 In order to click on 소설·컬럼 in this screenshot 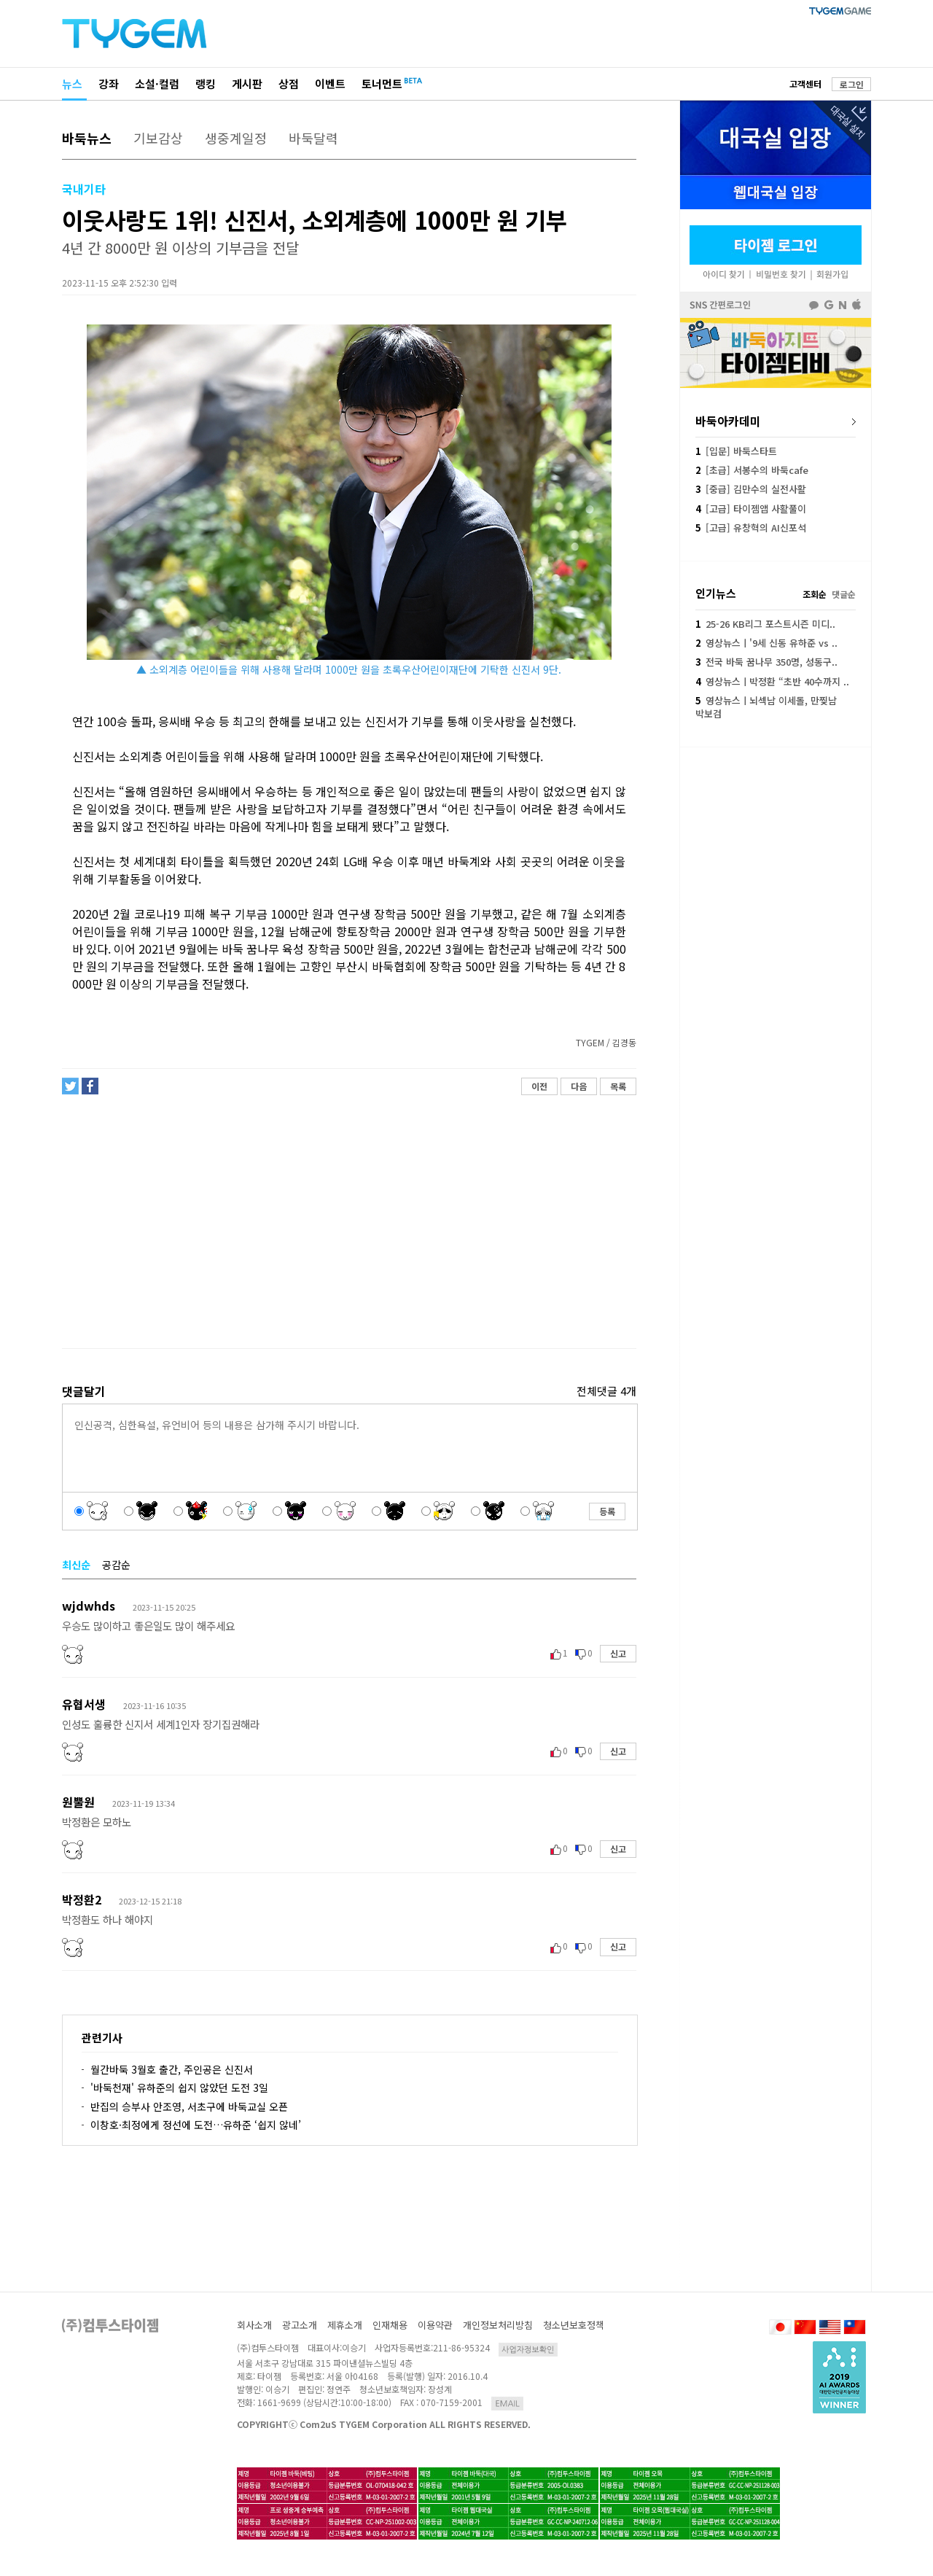, I will do `click(157, 83)`.